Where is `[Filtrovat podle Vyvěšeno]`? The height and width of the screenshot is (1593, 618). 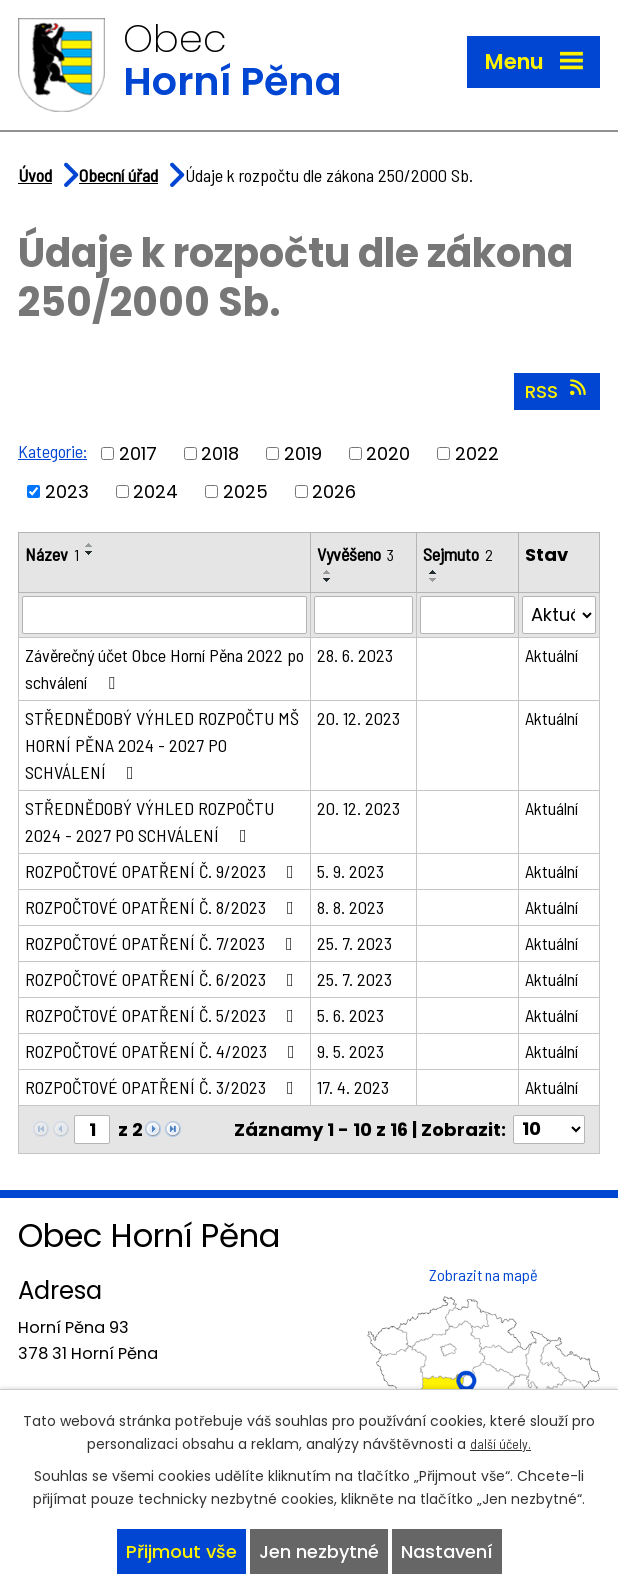
[Filtrovat podle Vyvěšeno] is located at coordinates (363, 617).